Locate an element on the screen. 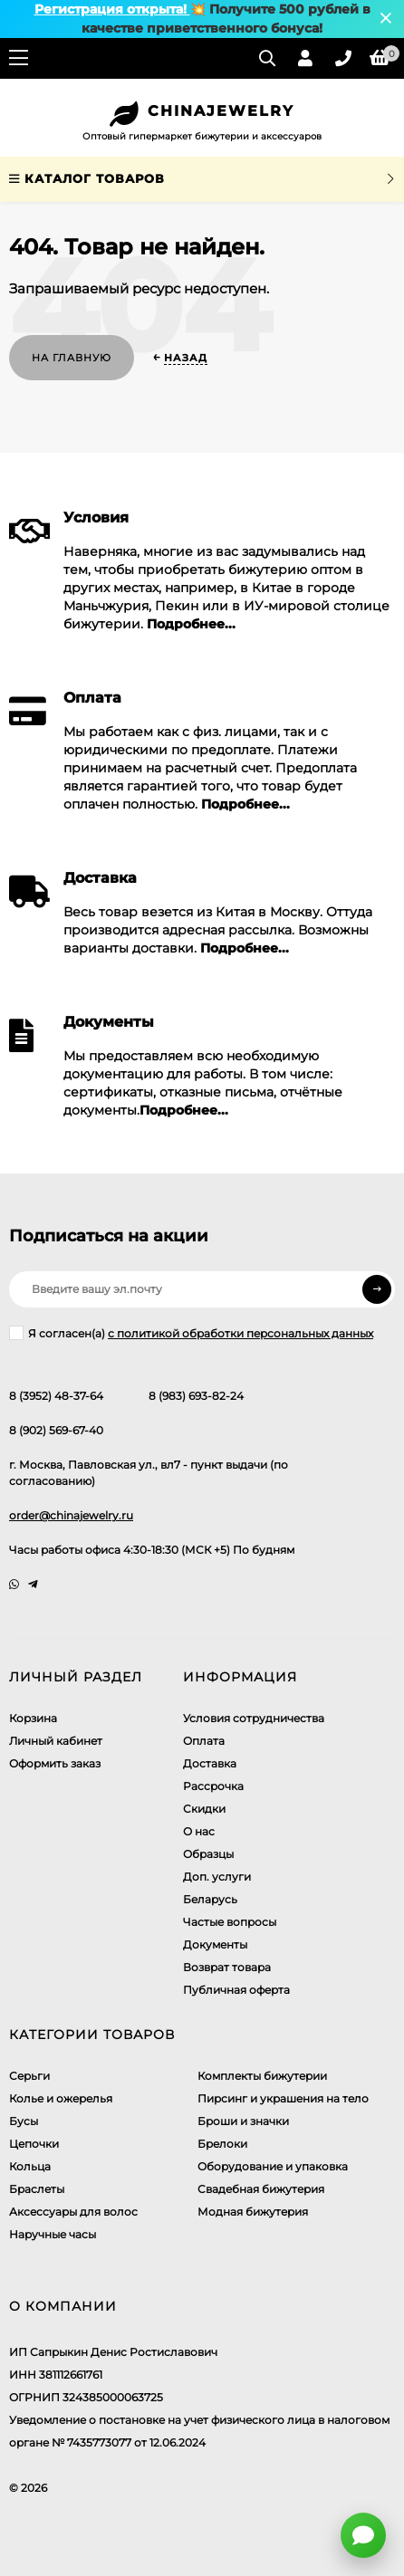 The height and width of the screenshot is (2576, 404). Публичная оферта is located at coordinates (236, 1990).